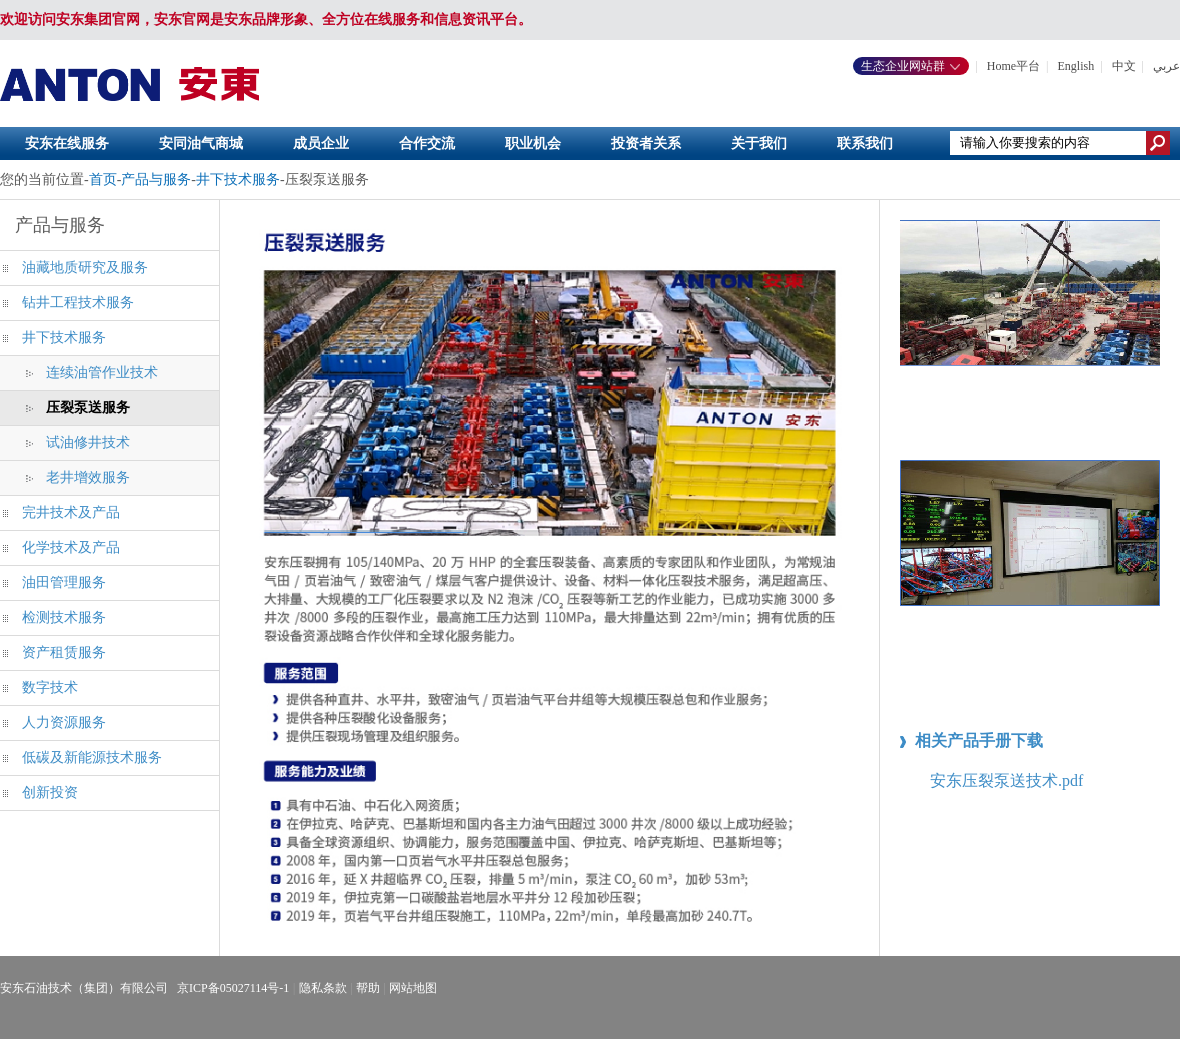  What do you see at coordinates (71, 547) in the screenshot?
I see `化学技术及产品` at bounding box center [71, 547].